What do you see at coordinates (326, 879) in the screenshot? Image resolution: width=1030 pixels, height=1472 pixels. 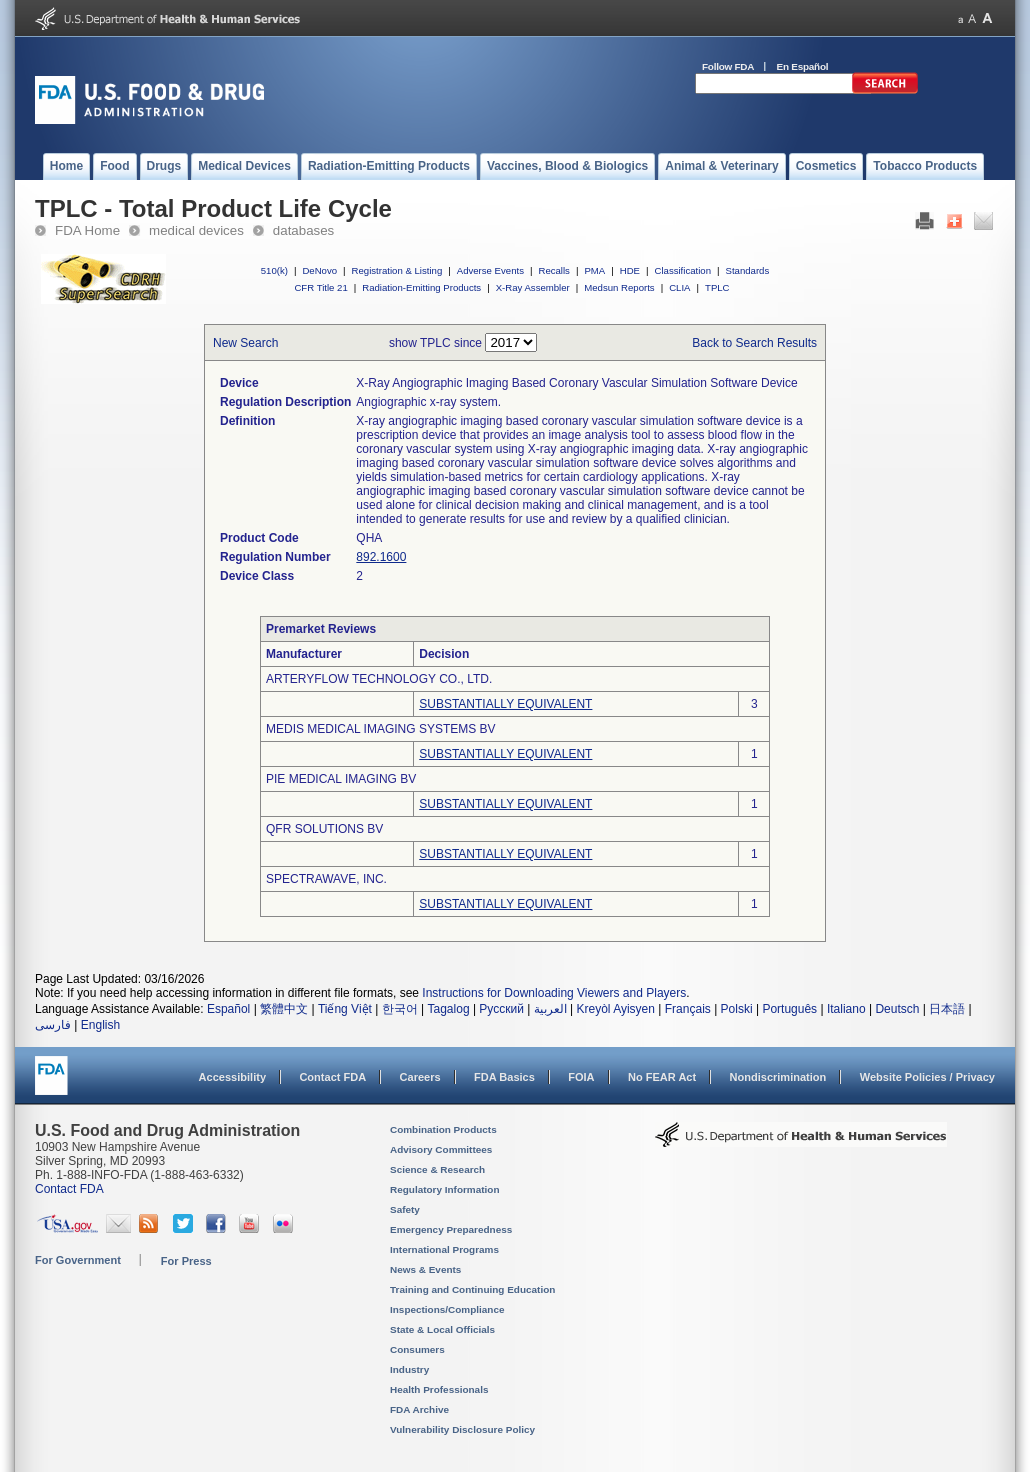 I see `SPECTRAWAVE, INC.` at bounding box center [326, 879].